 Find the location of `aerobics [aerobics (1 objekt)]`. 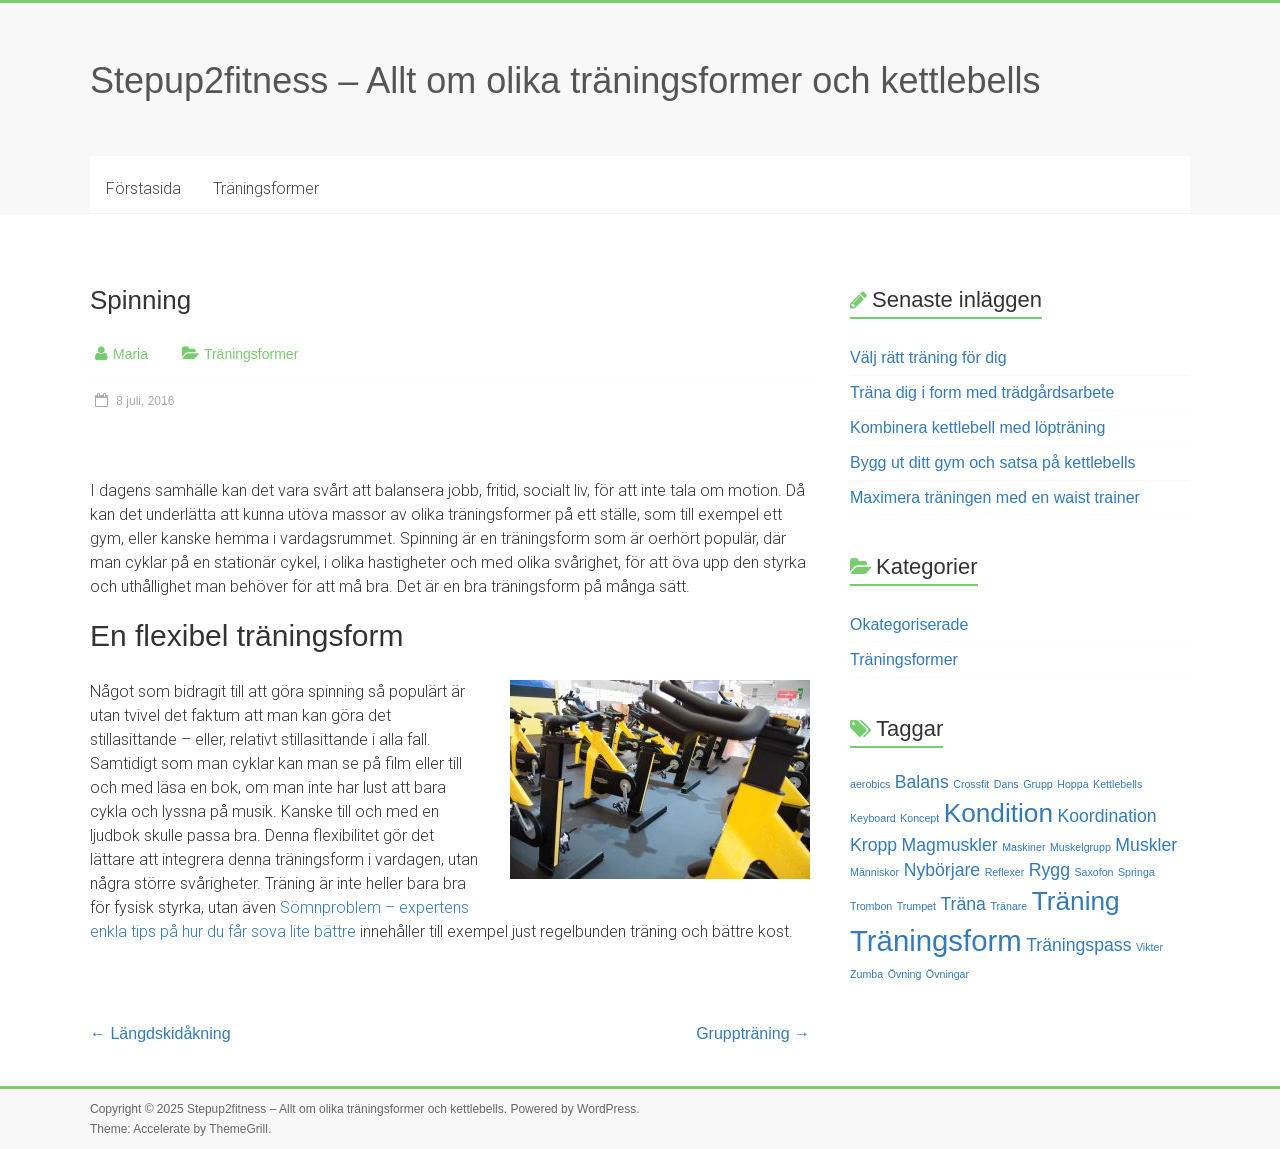

aerobics [aerobics (1 objekt)] is located at coordinates (870, 784).